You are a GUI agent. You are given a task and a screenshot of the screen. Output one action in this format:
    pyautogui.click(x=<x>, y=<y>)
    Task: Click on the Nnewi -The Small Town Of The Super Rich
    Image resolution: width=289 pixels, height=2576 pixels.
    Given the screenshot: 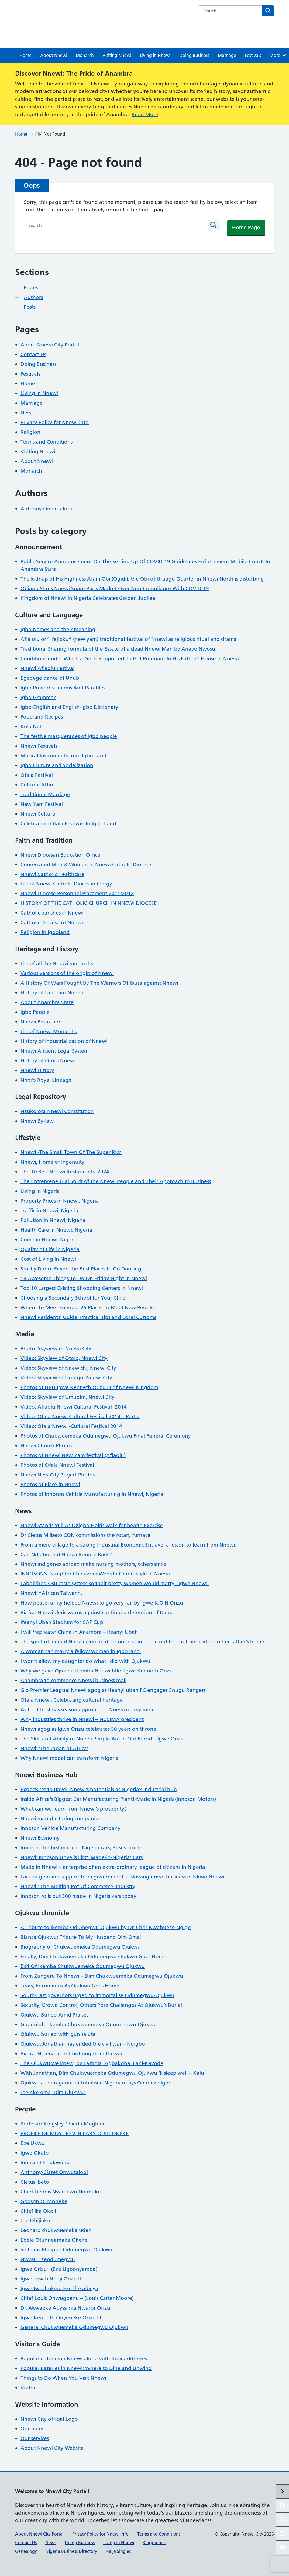 What is the action you would take?
    pyautogui.click(x=71, y=1152)
    